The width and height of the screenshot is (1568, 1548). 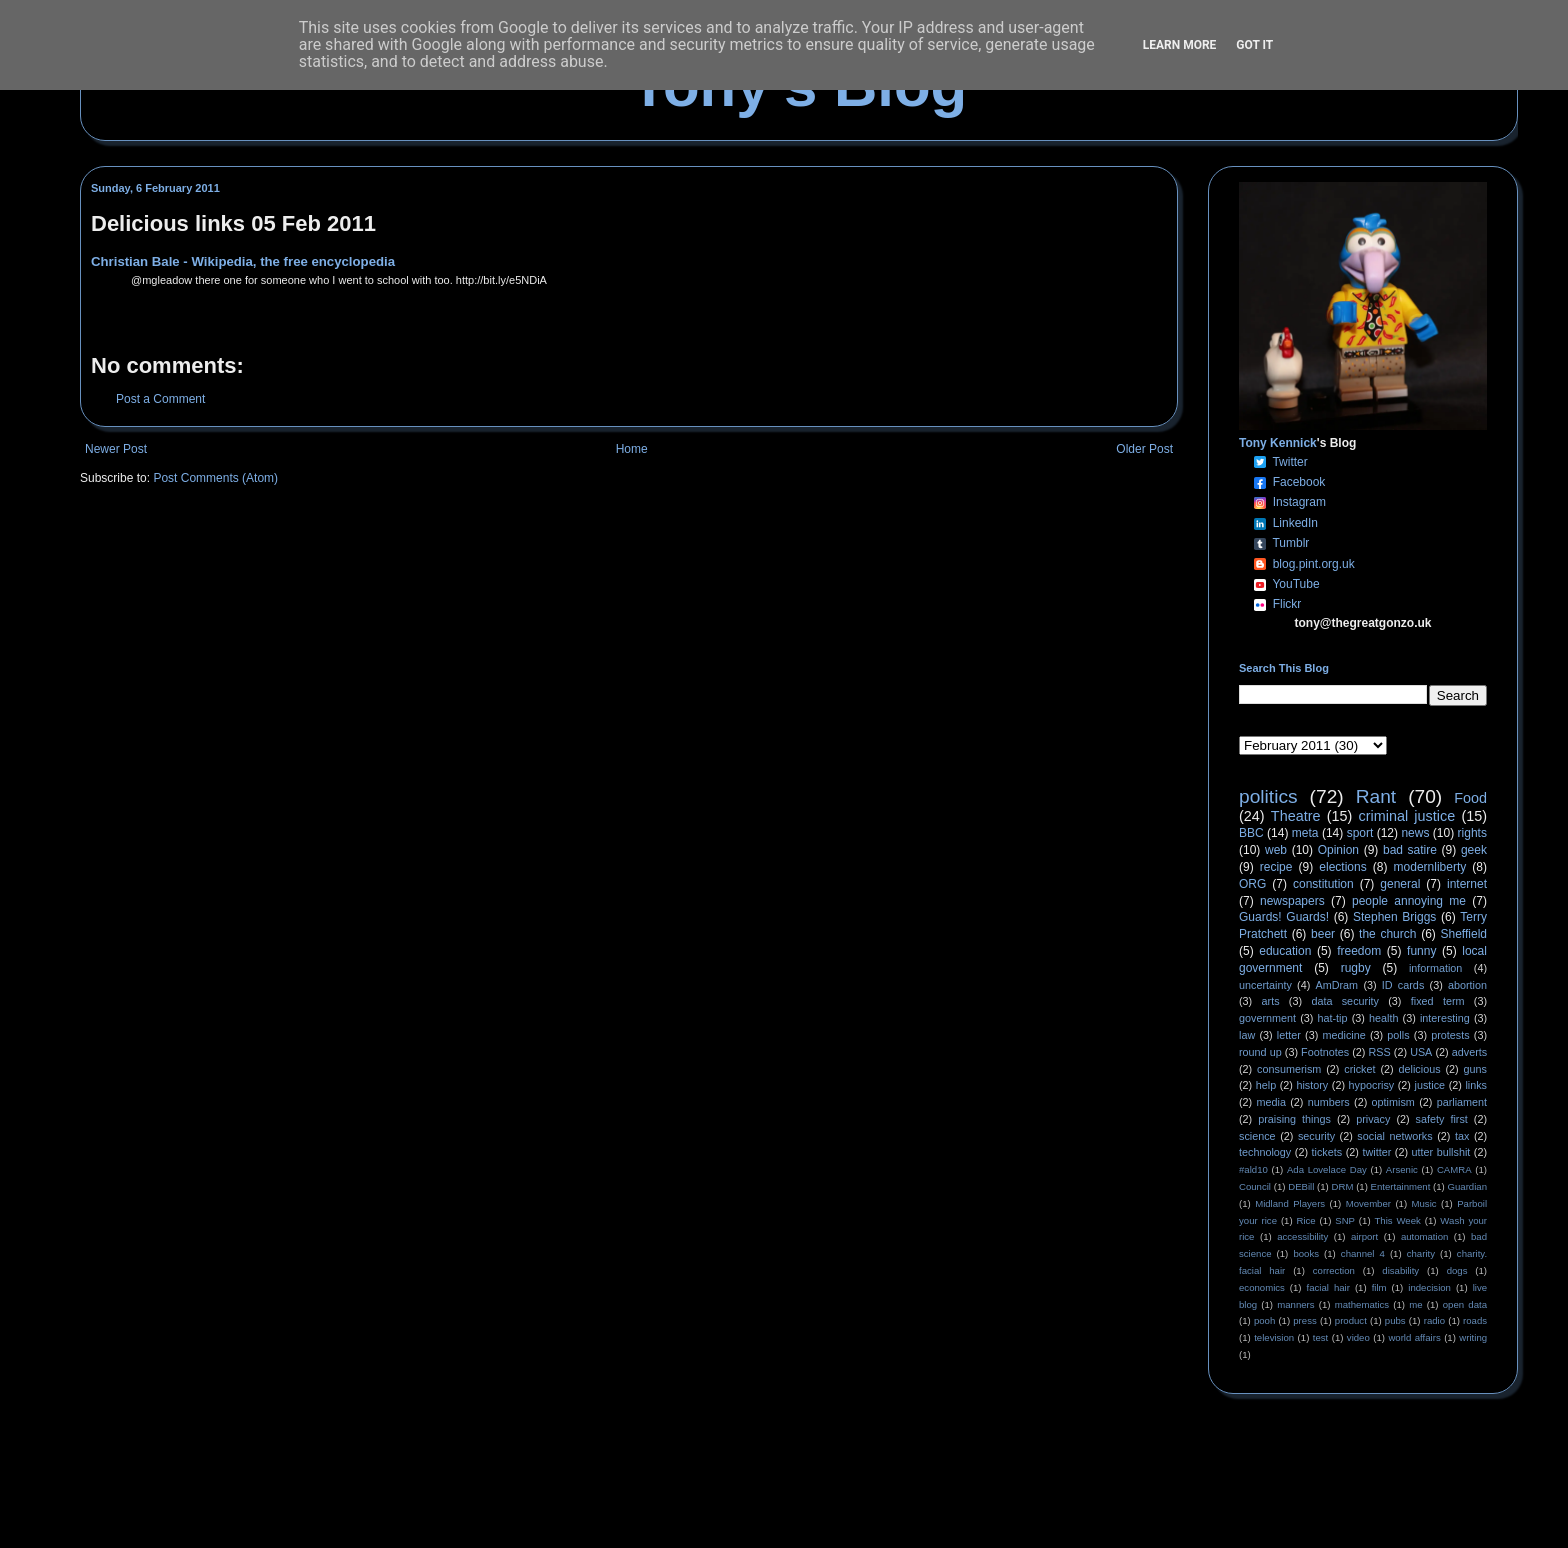 I want to click on Midland Players, so click(x=1290, y=1203).